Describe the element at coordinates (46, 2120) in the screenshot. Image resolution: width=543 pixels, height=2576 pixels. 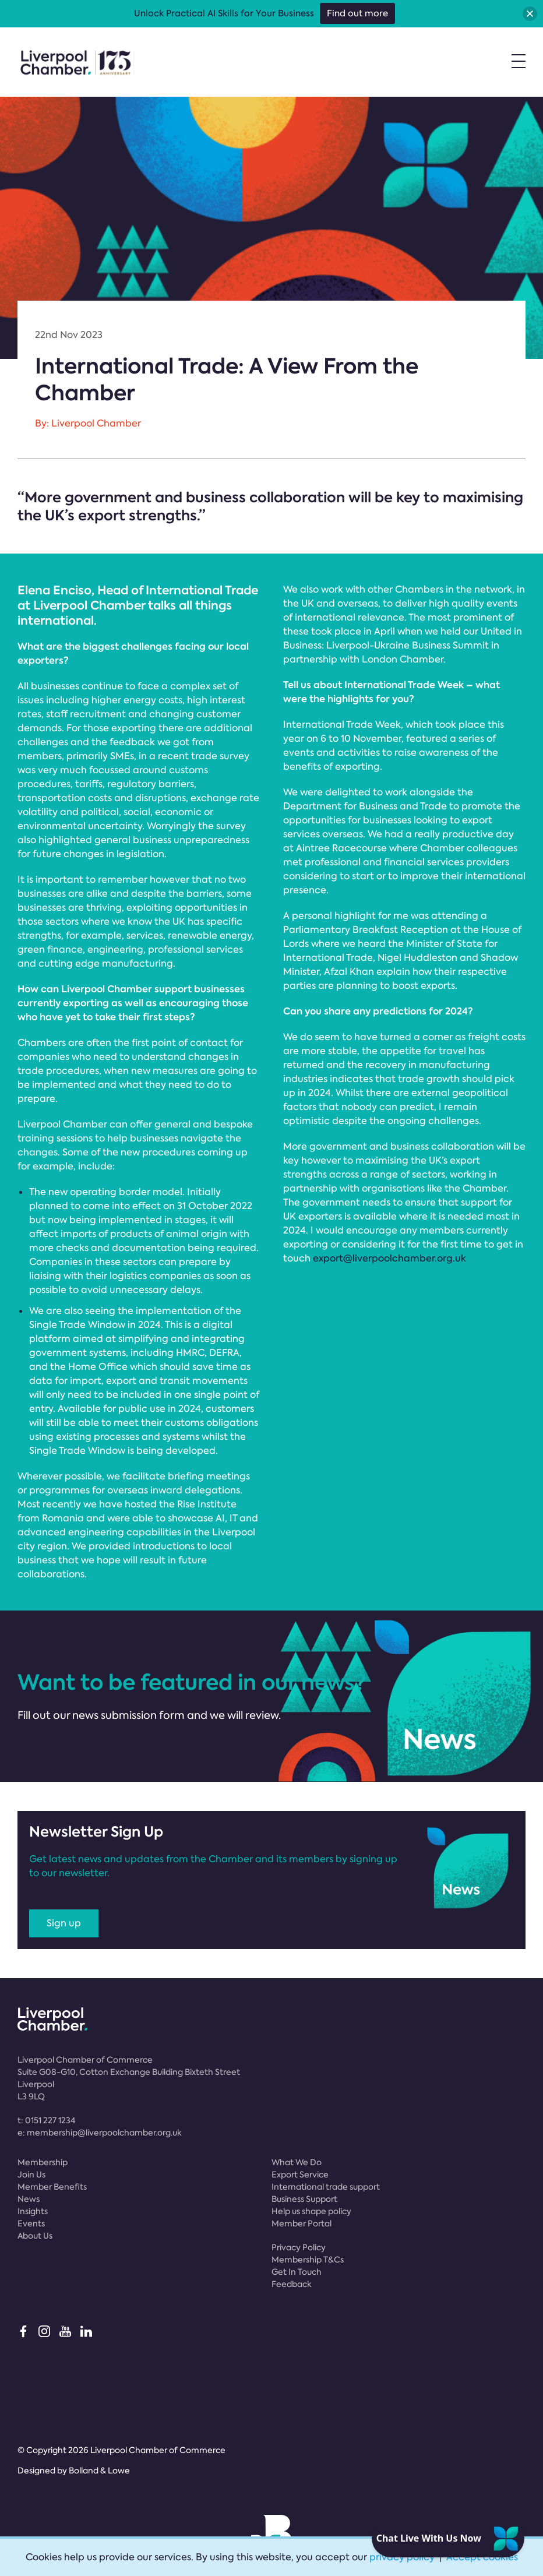
I see `t:` at that location.